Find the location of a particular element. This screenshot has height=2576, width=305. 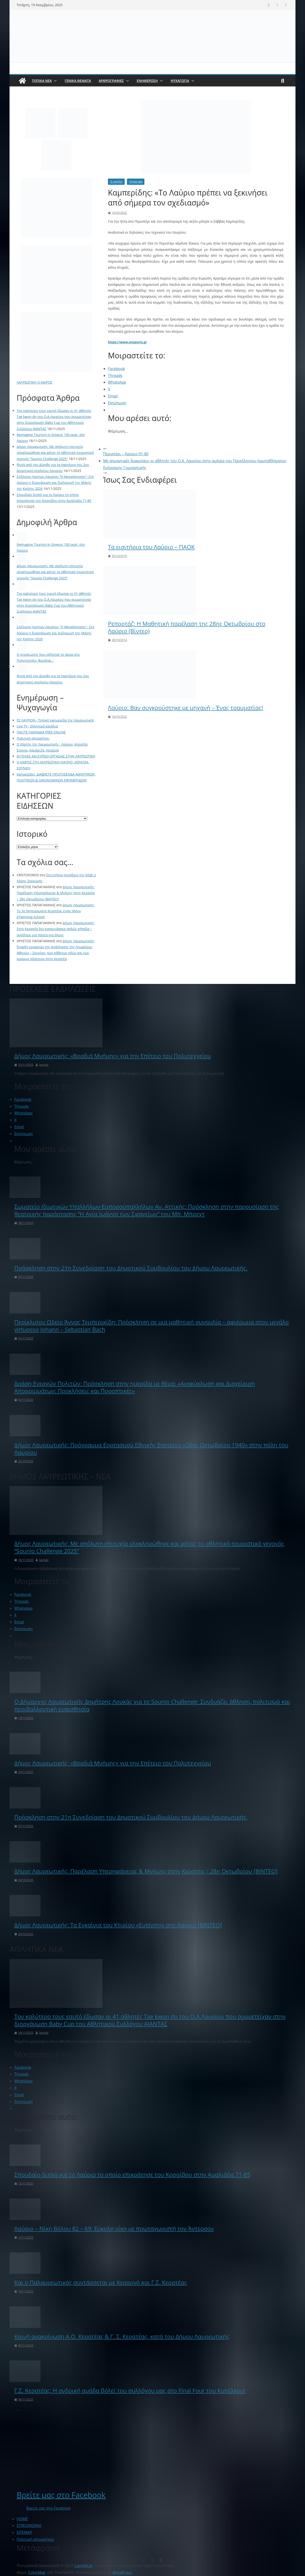

ΠΑΙΞΤΕ ΠΑΙΧΝΙΔΙΑ FREE ONLINE is located at coordinates (41, 732).